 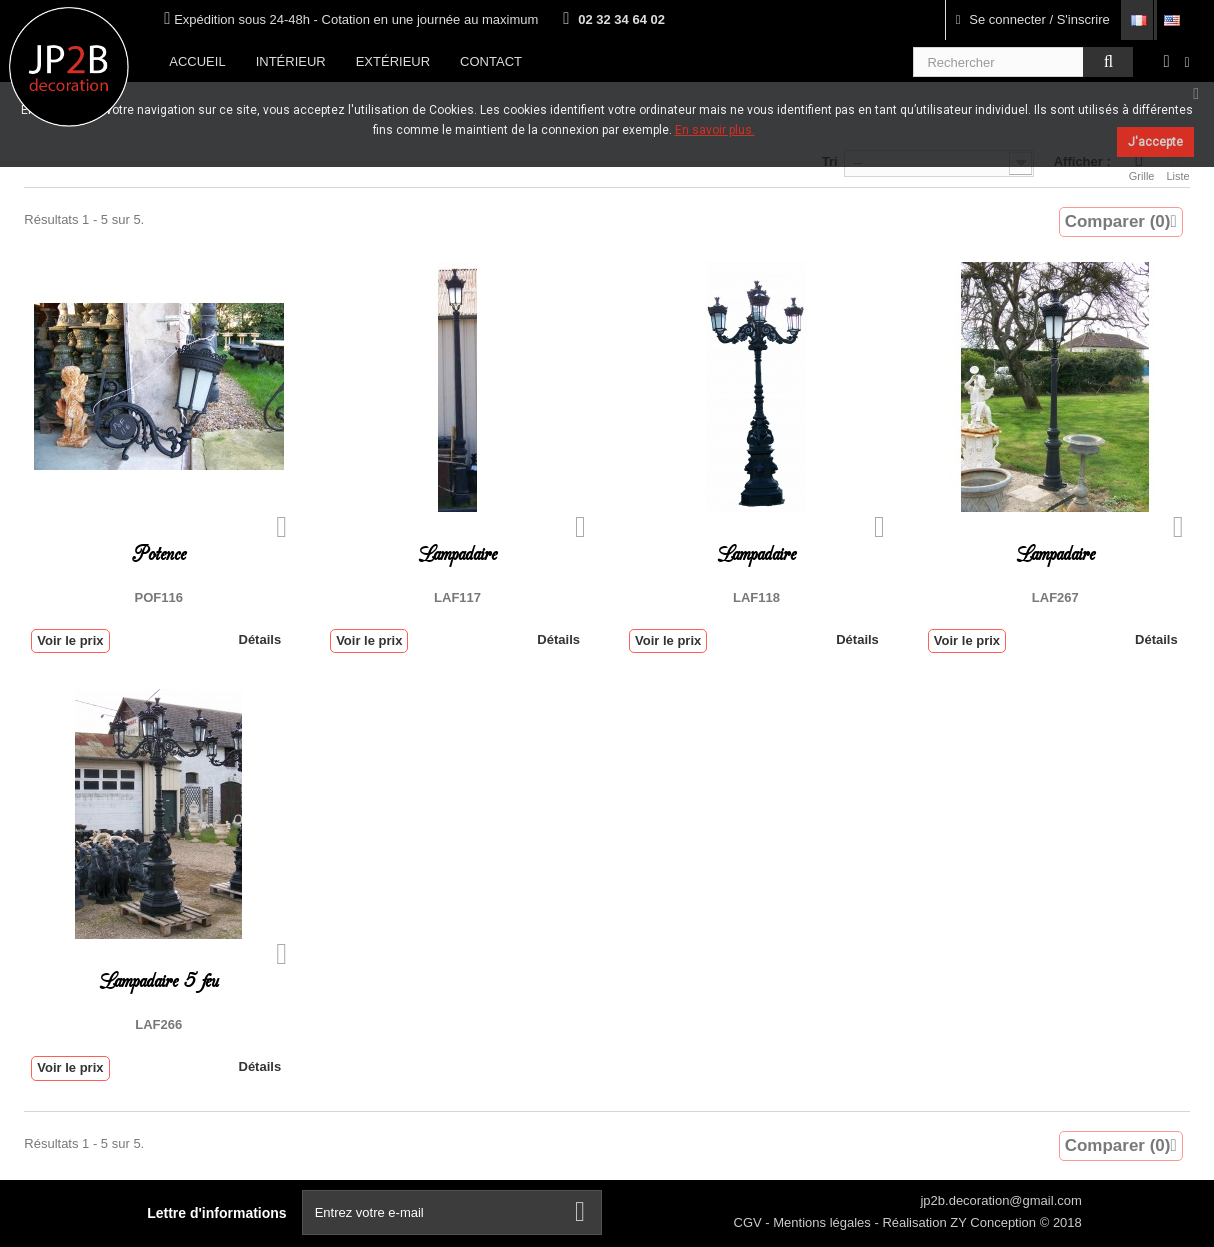 I want to click on Lampadaire 5 feu, so click(x=159, y=981).